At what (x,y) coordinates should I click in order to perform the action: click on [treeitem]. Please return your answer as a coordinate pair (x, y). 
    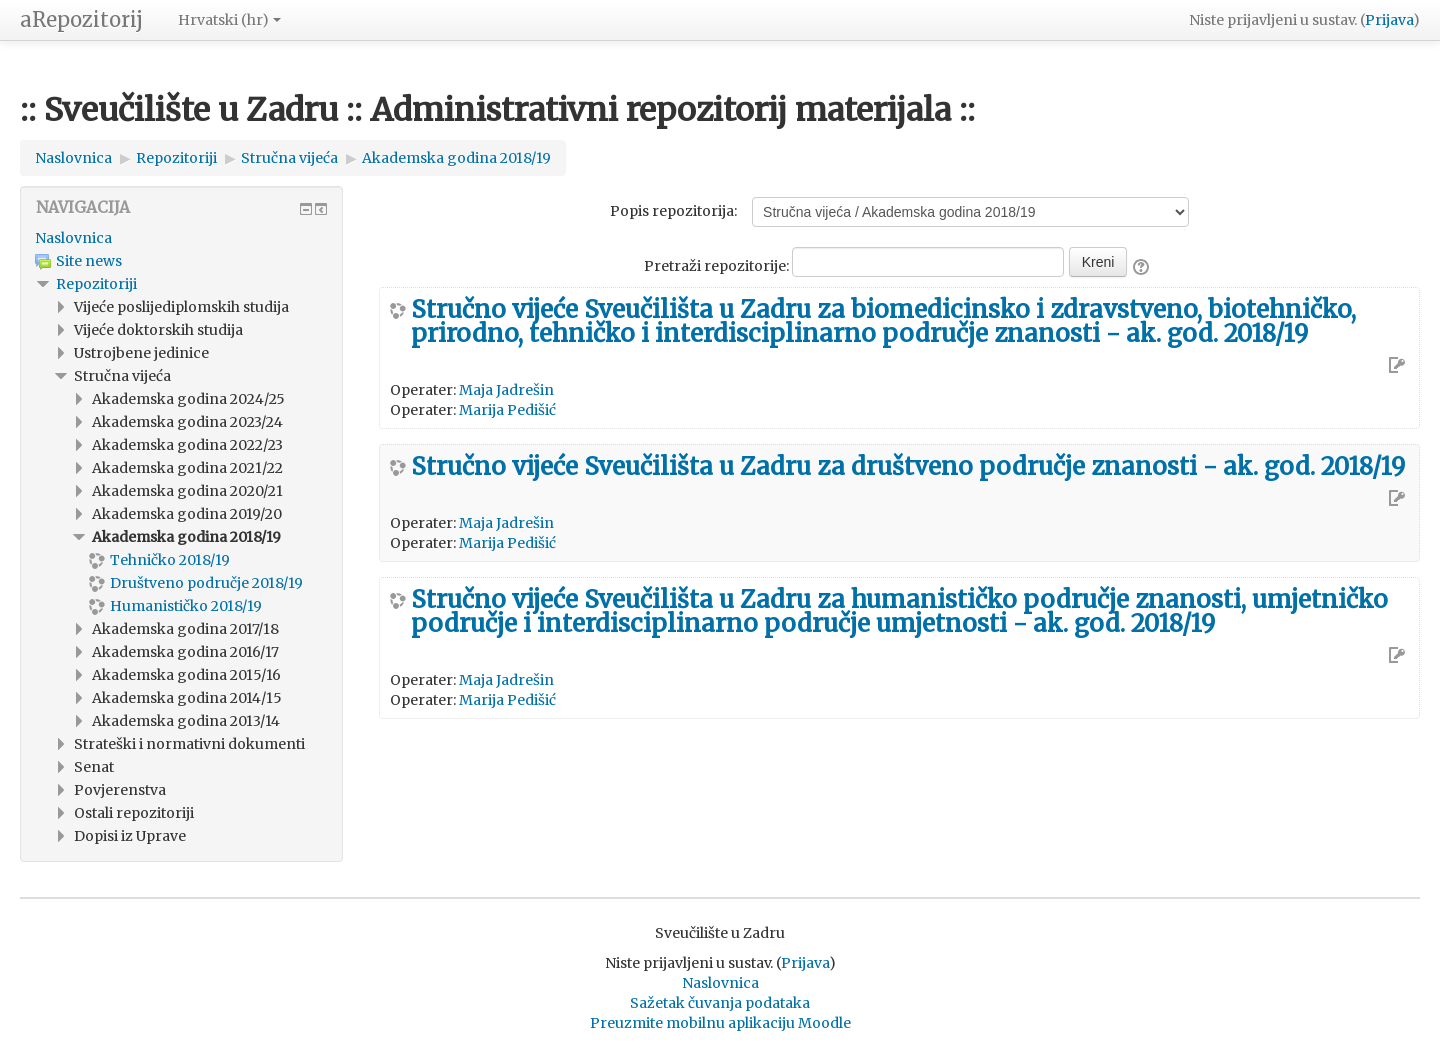
    Looking at the image, I should click on (181, 238).